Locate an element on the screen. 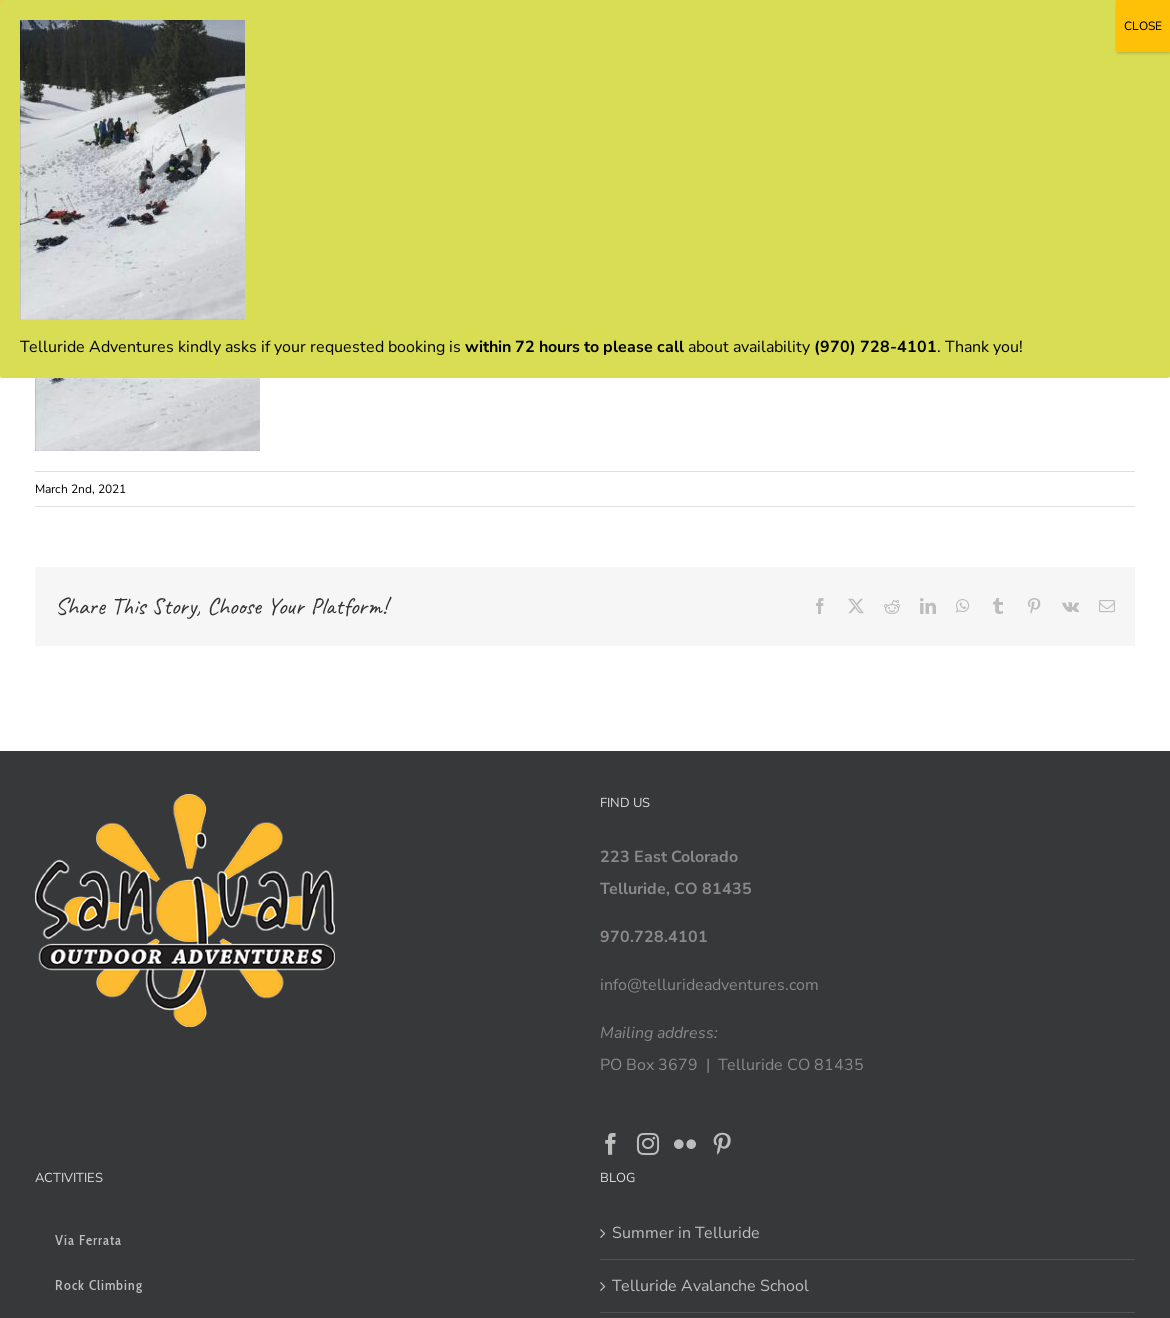  CLOSE [Close] is located at coordinates (1143, 26).